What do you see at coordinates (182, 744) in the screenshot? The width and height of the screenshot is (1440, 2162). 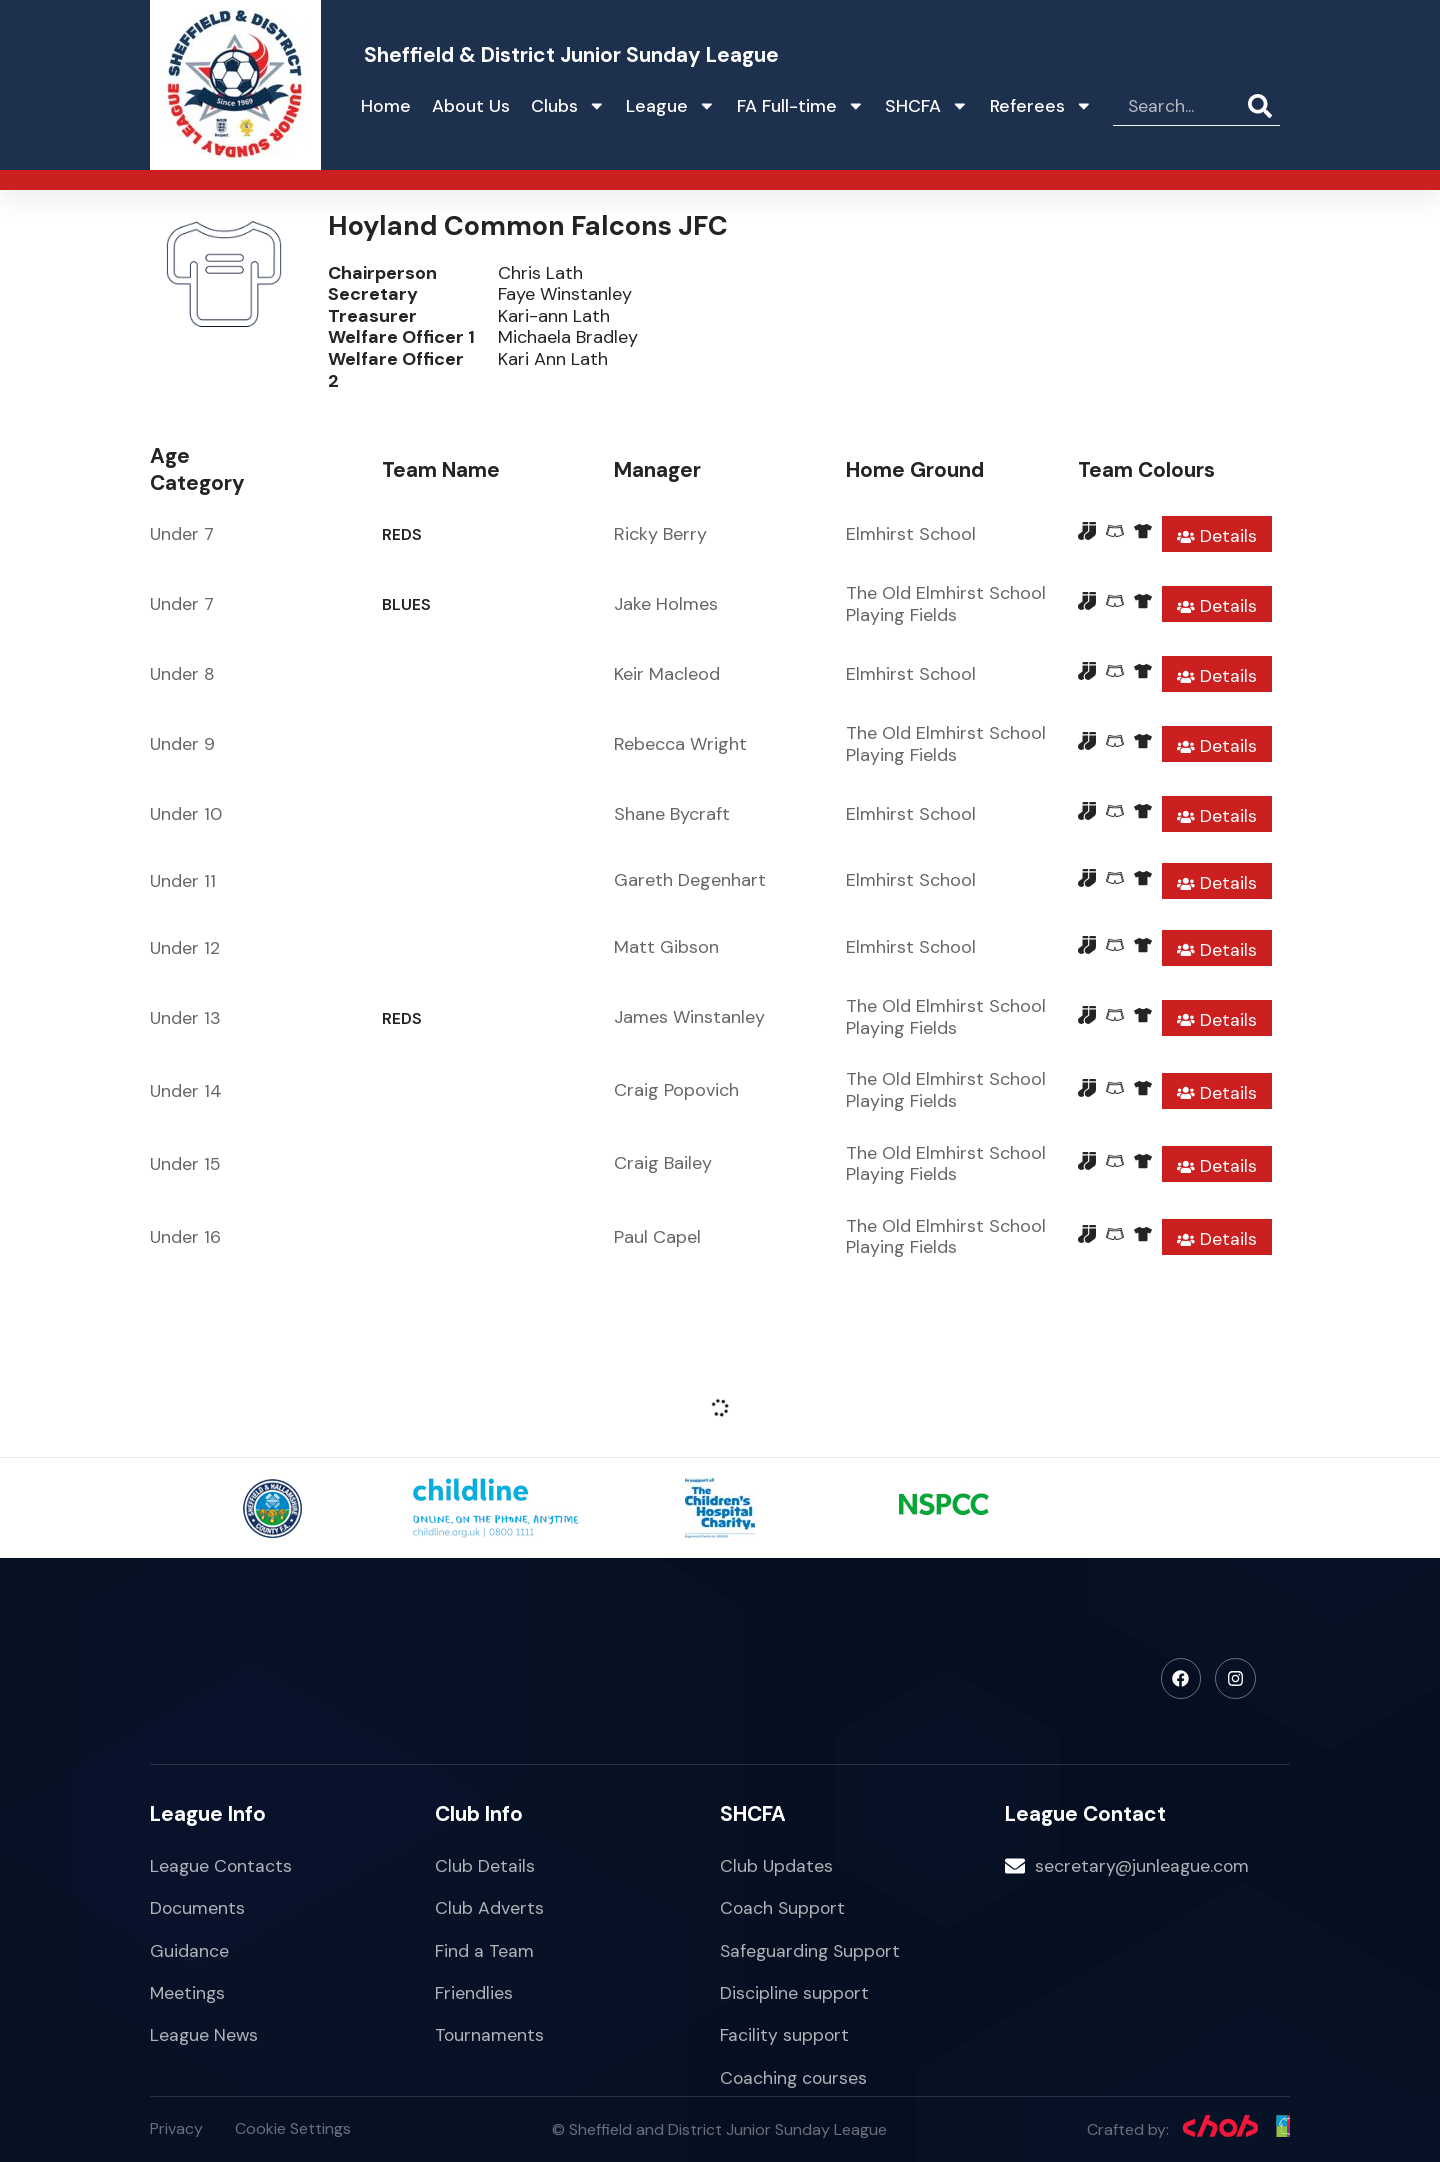 I see `Under 9` at bounding box center [182, 744].